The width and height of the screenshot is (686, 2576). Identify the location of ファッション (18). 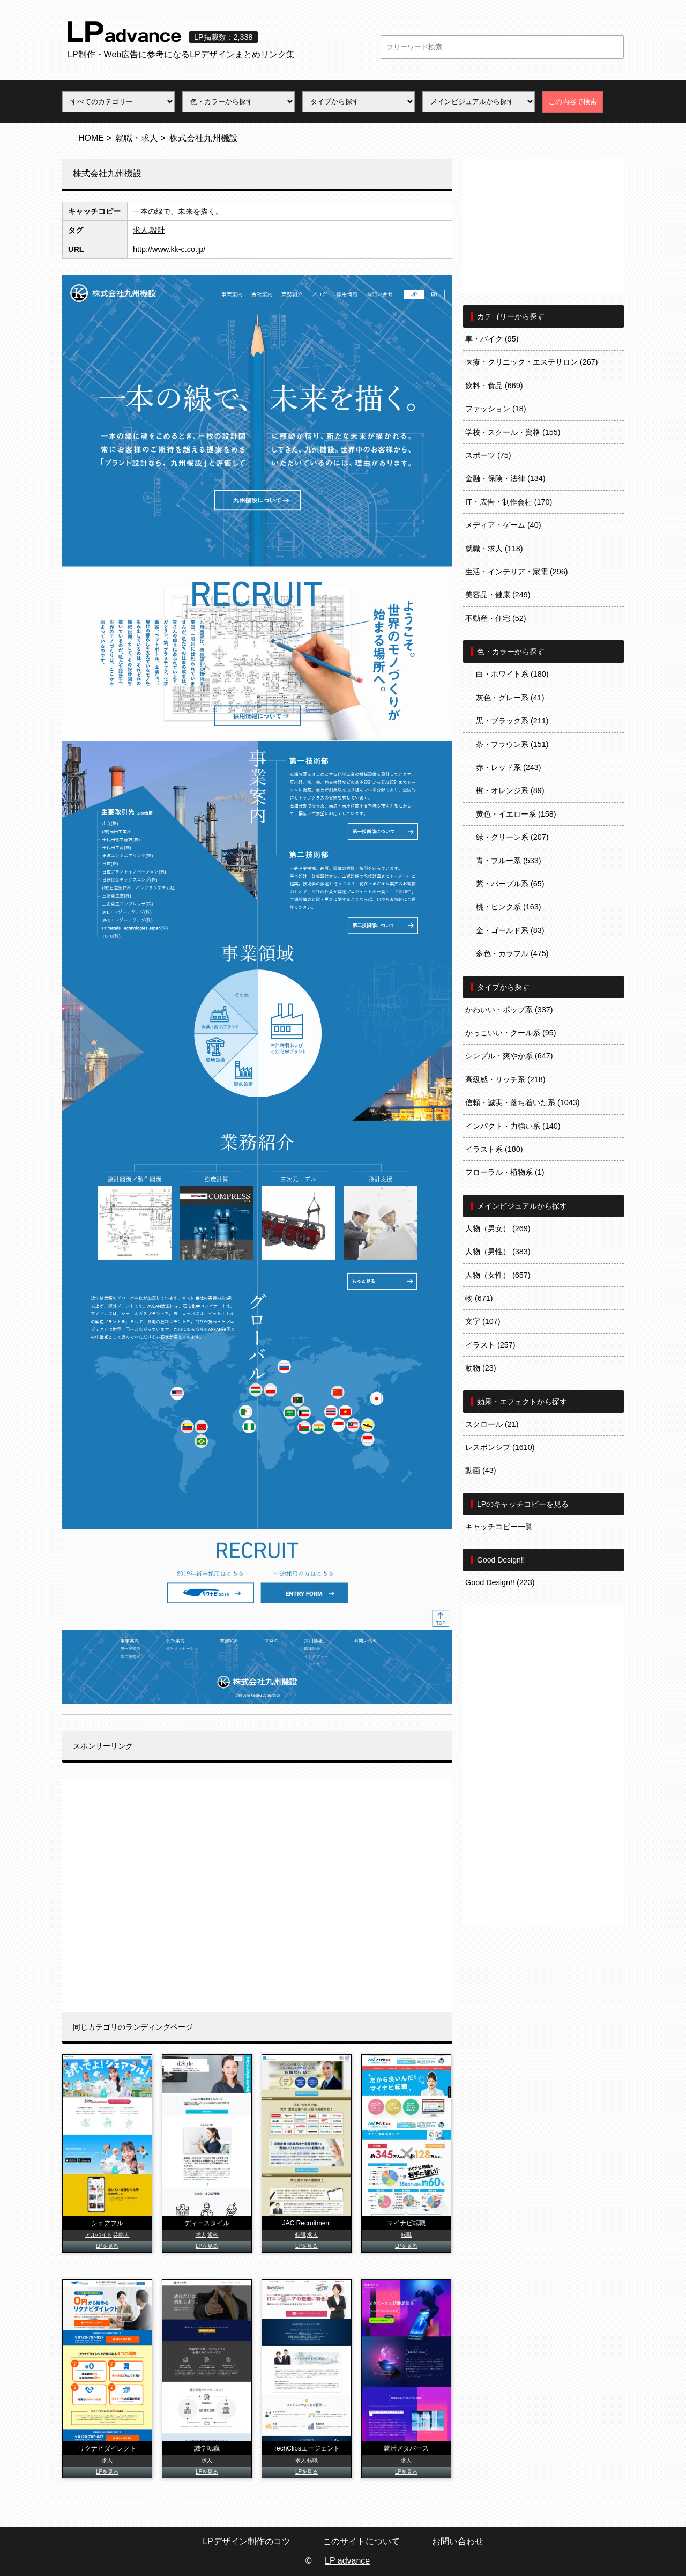
(495, 408).